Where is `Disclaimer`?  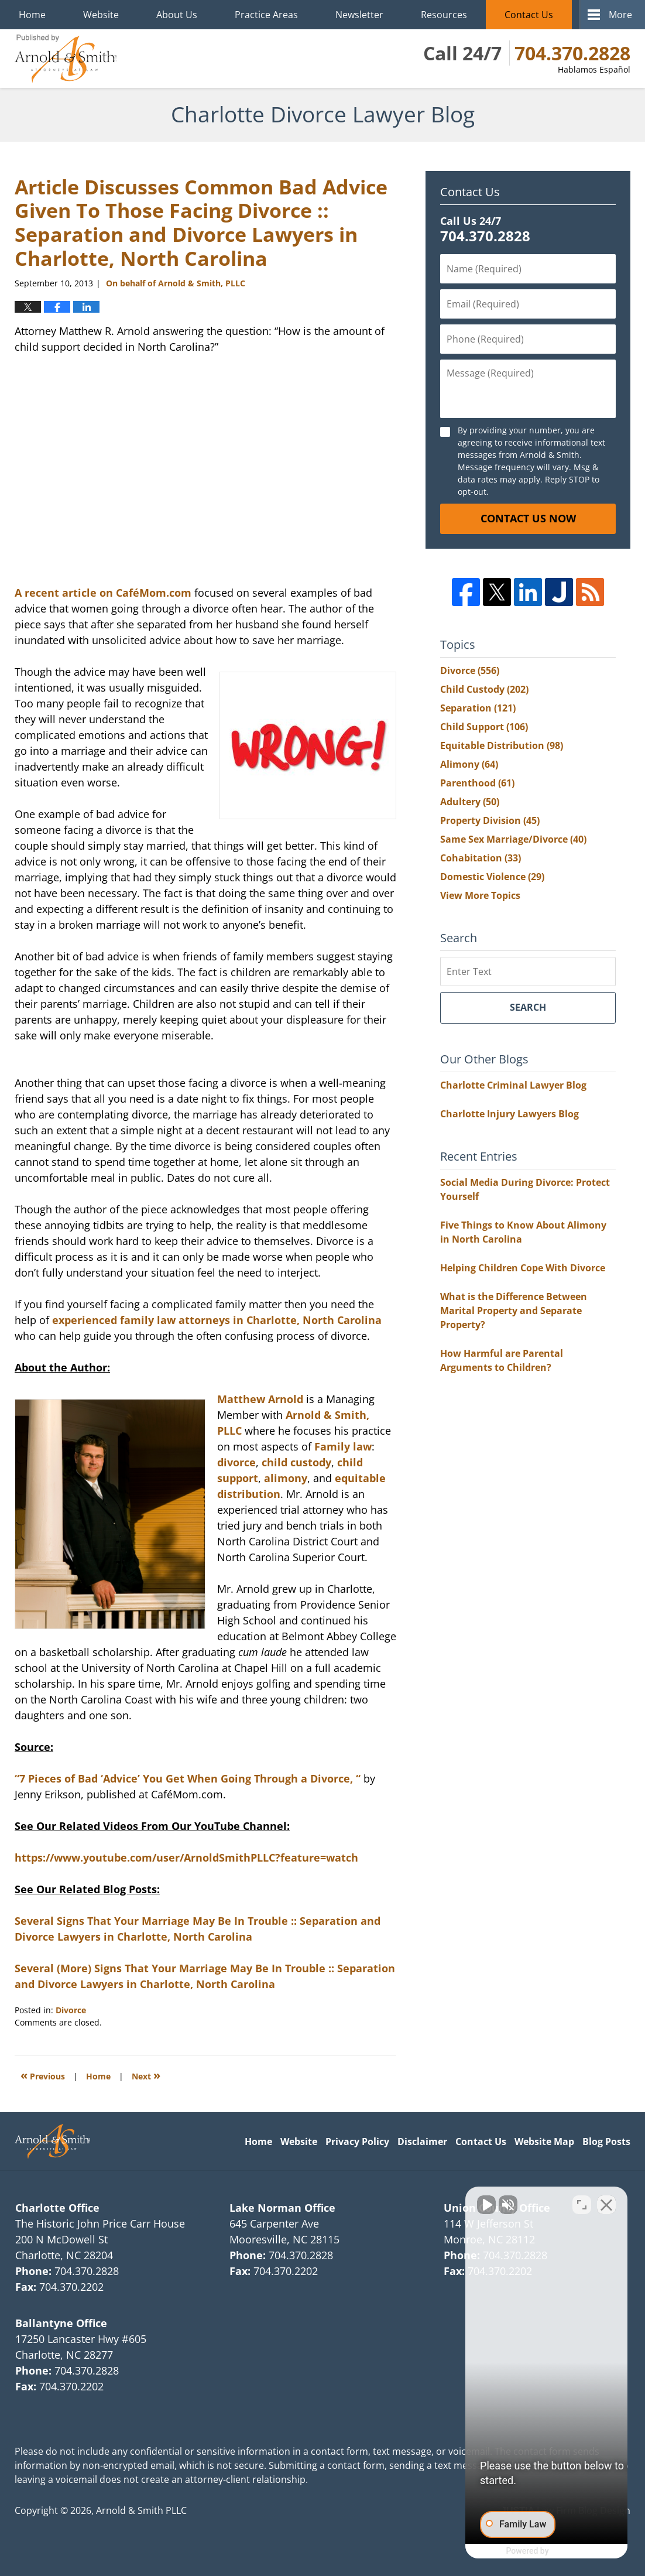
Disclaimer is located at coordinates (422, 2141).